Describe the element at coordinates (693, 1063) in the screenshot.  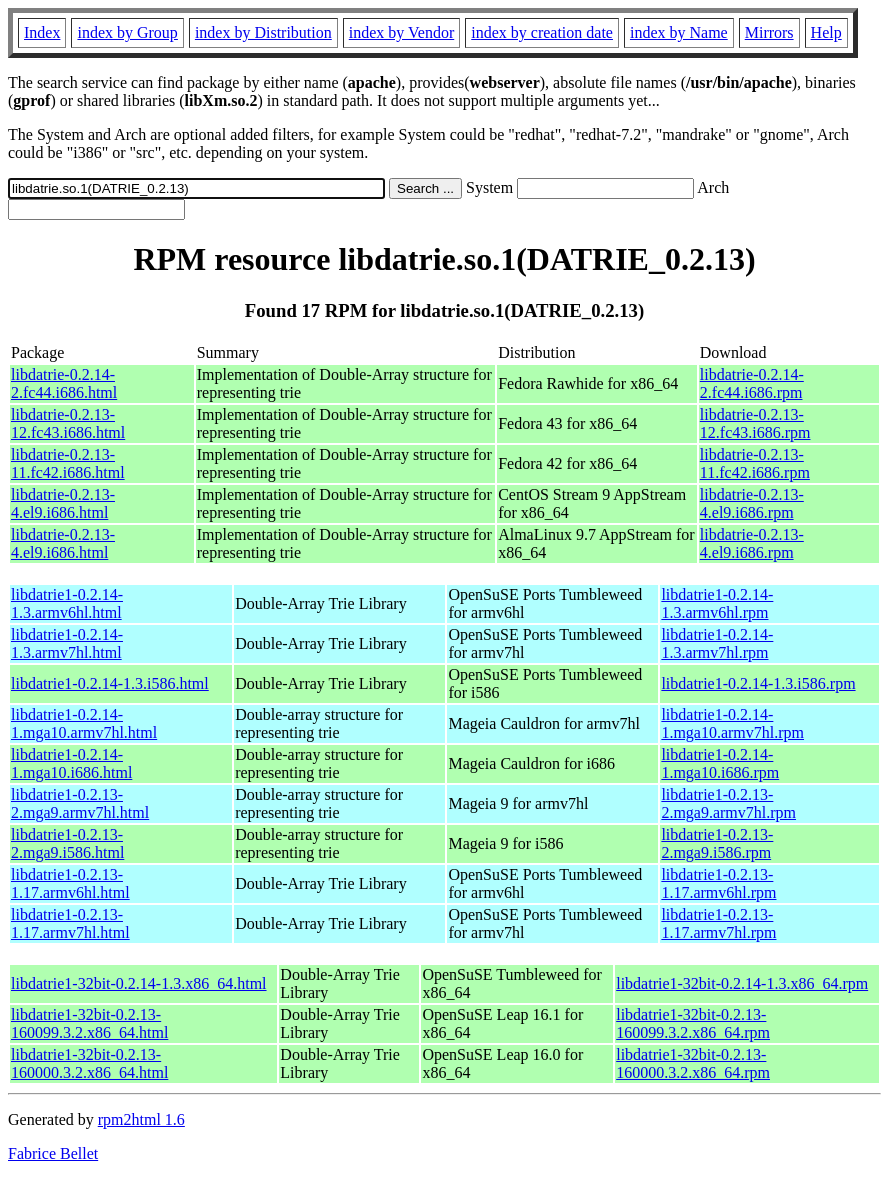
I see `libdatrie1-32bit-0.2.13-160000.3.2.x86_64.rpm` at that location.